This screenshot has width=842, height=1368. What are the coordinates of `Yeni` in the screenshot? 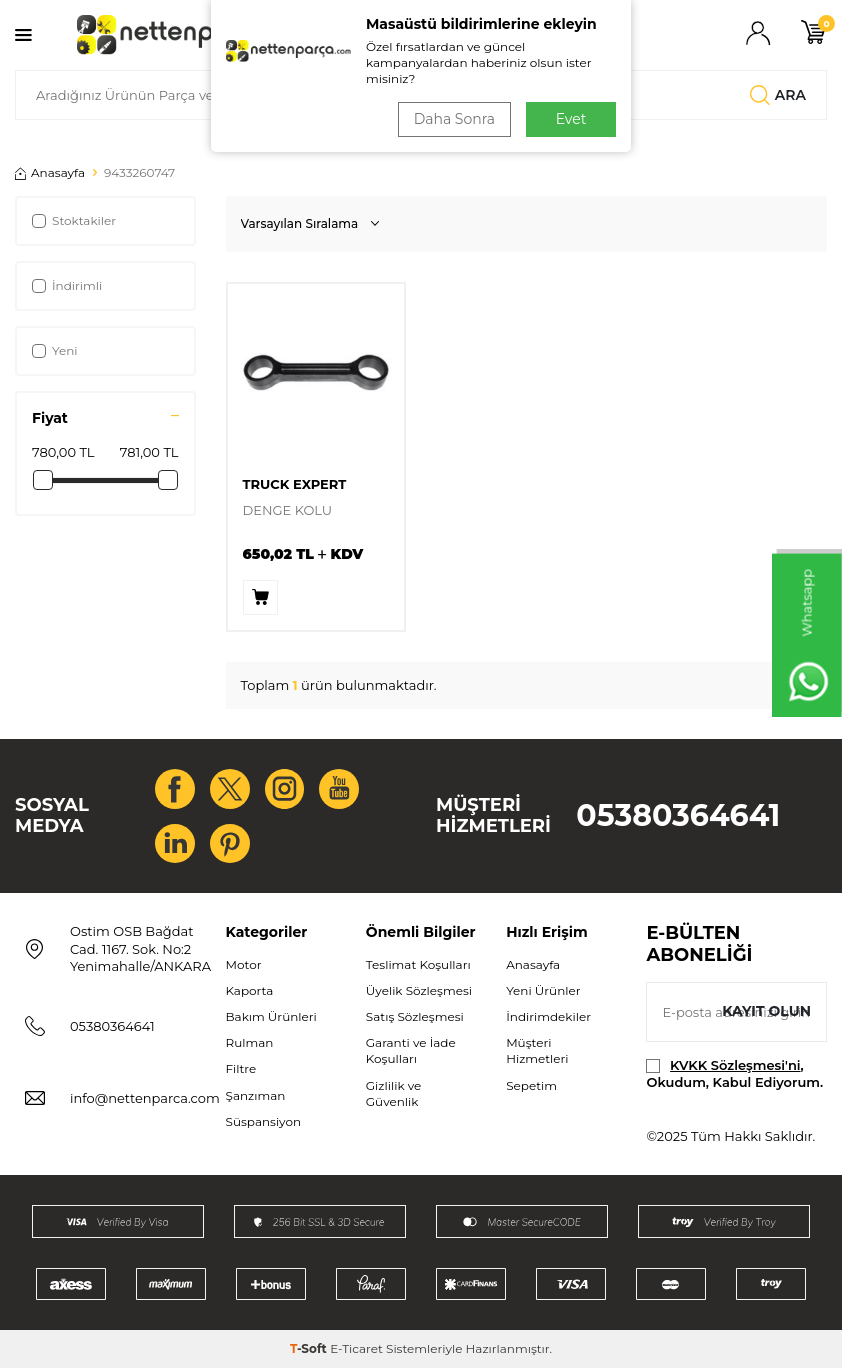 It's located at (55, 350).